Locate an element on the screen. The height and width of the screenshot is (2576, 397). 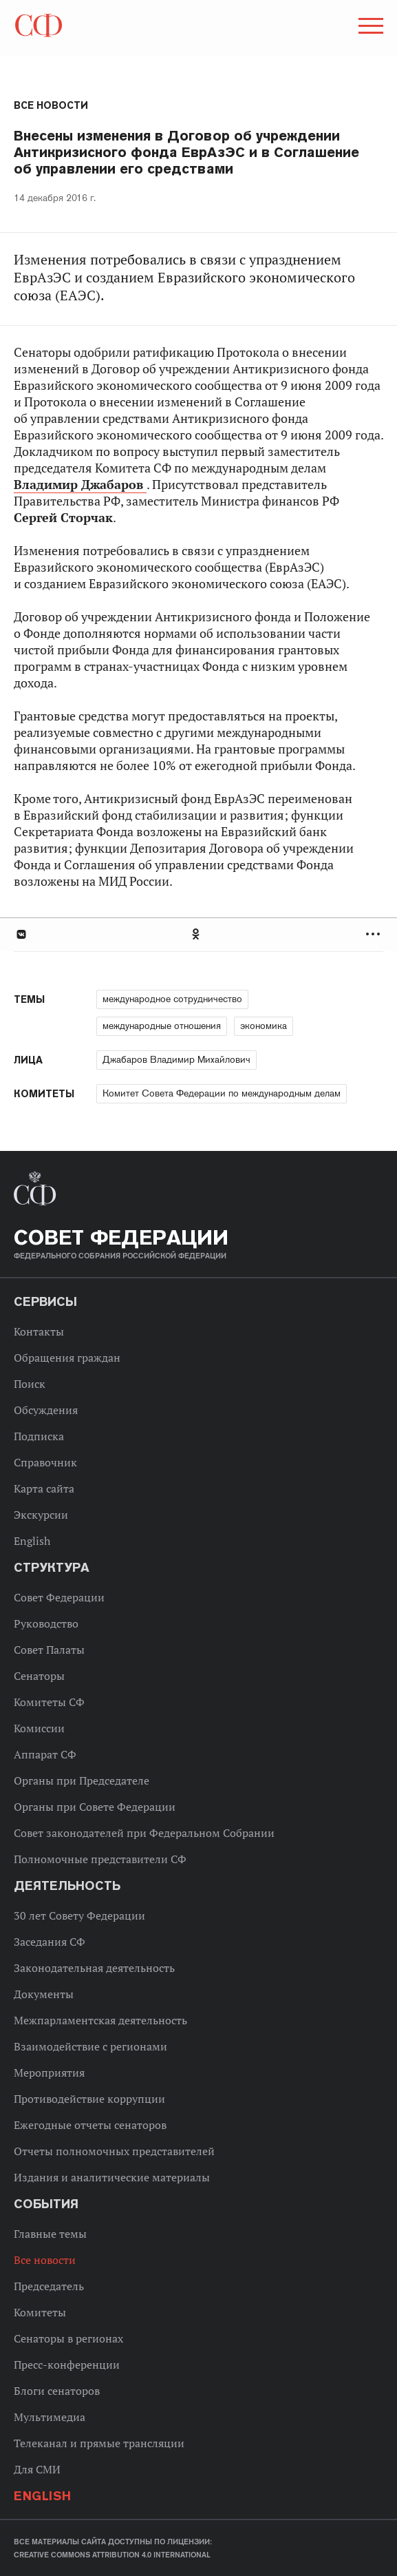
Председатель is located at coordinates (49, 2286).